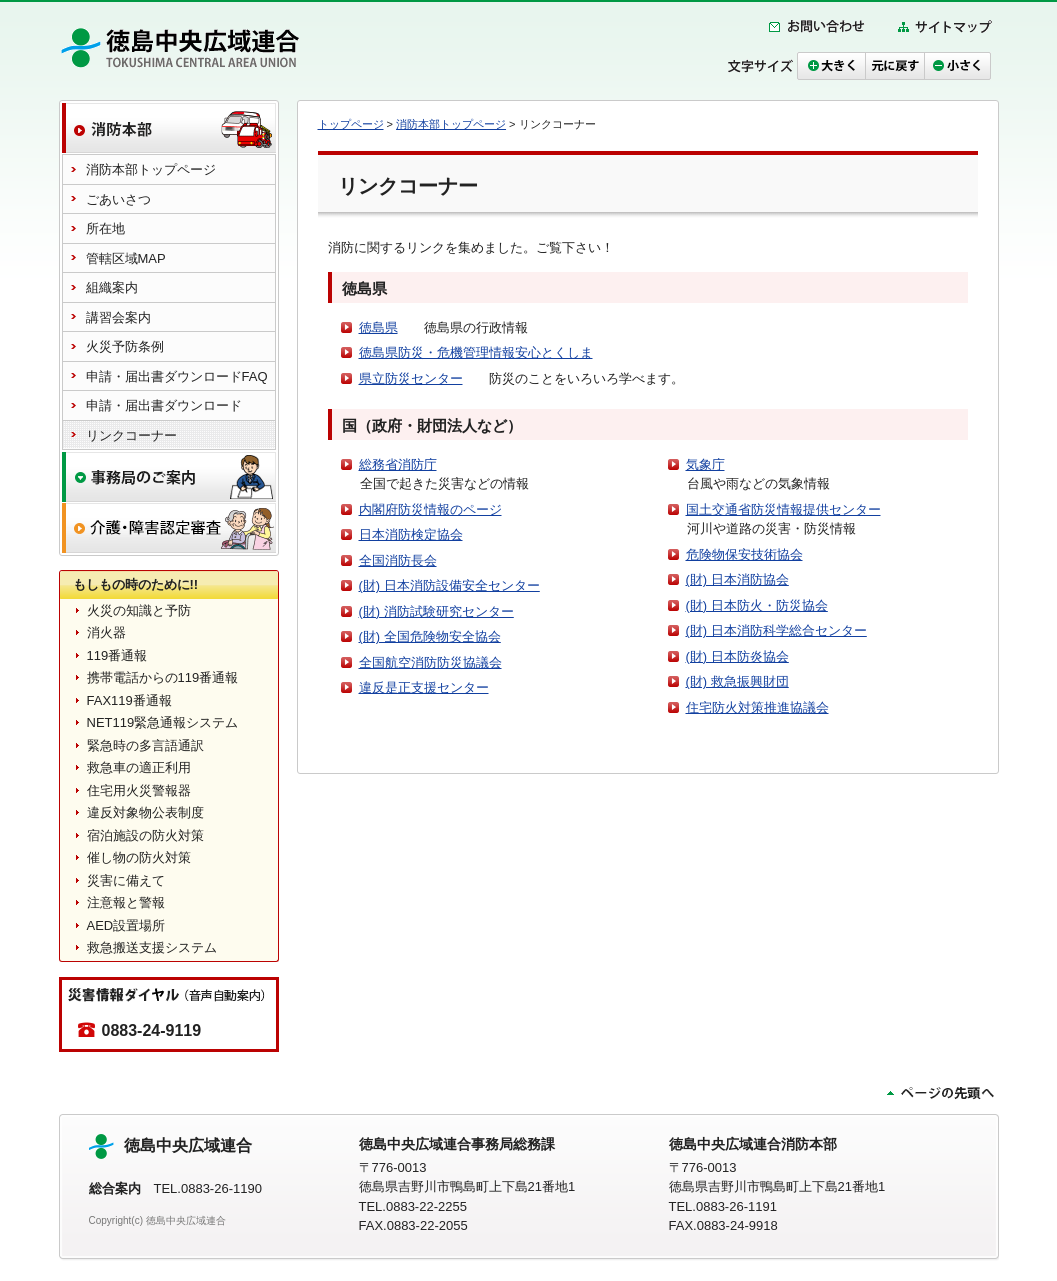 The image size is (1057, 1281). What do you see at coordinates (163, 677) in the screenshot?
I see `携帯電話からの119番通報` at bounding box center [163, 677].